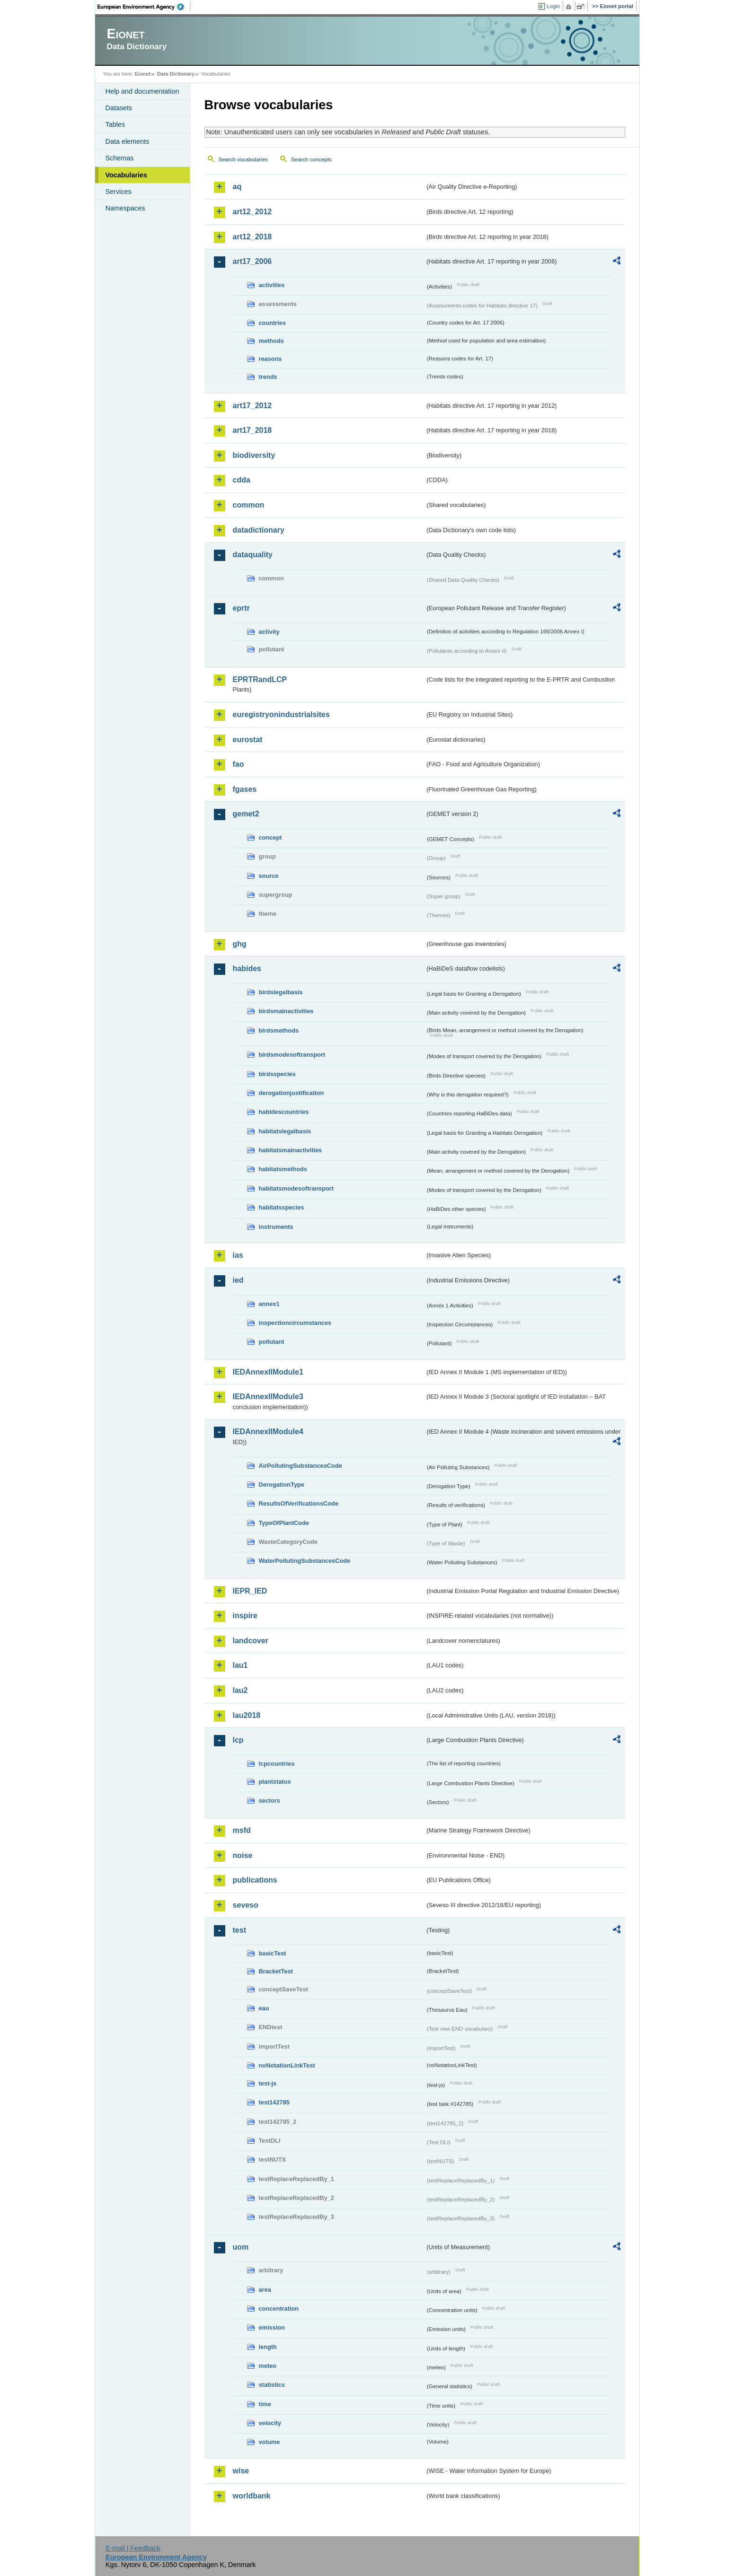  What do you see at coordinates (281, 1484) in the screenshot?
I see `DerogationType` at bounding box center [281, 1484].